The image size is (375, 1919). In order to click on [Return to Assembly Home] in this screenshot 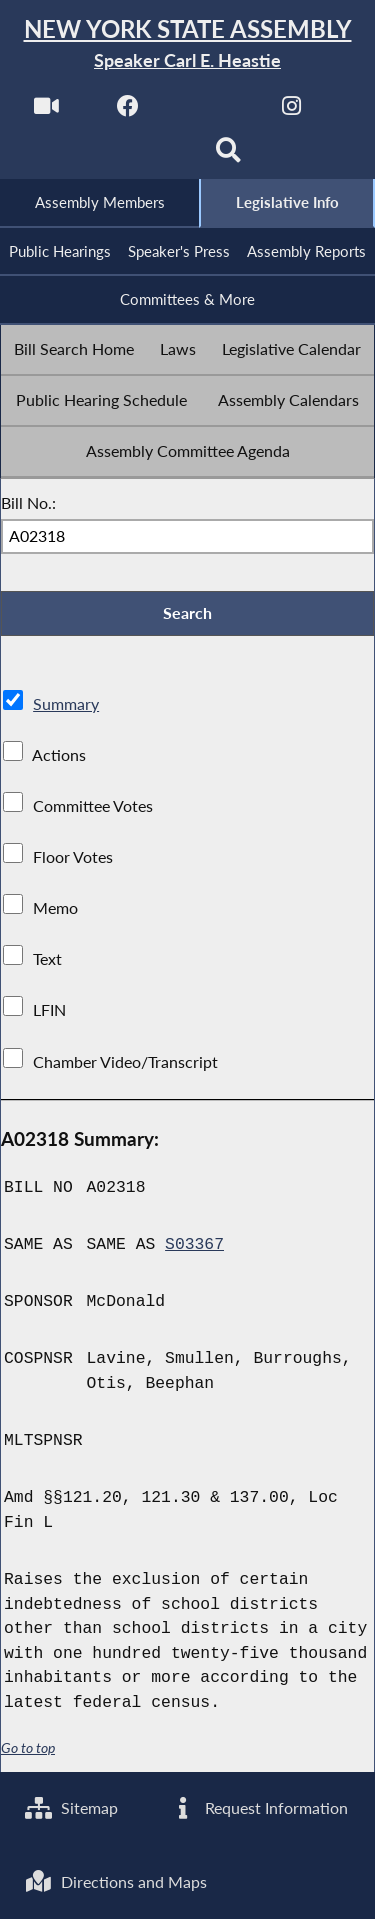, I will do `click(187, 44)`.